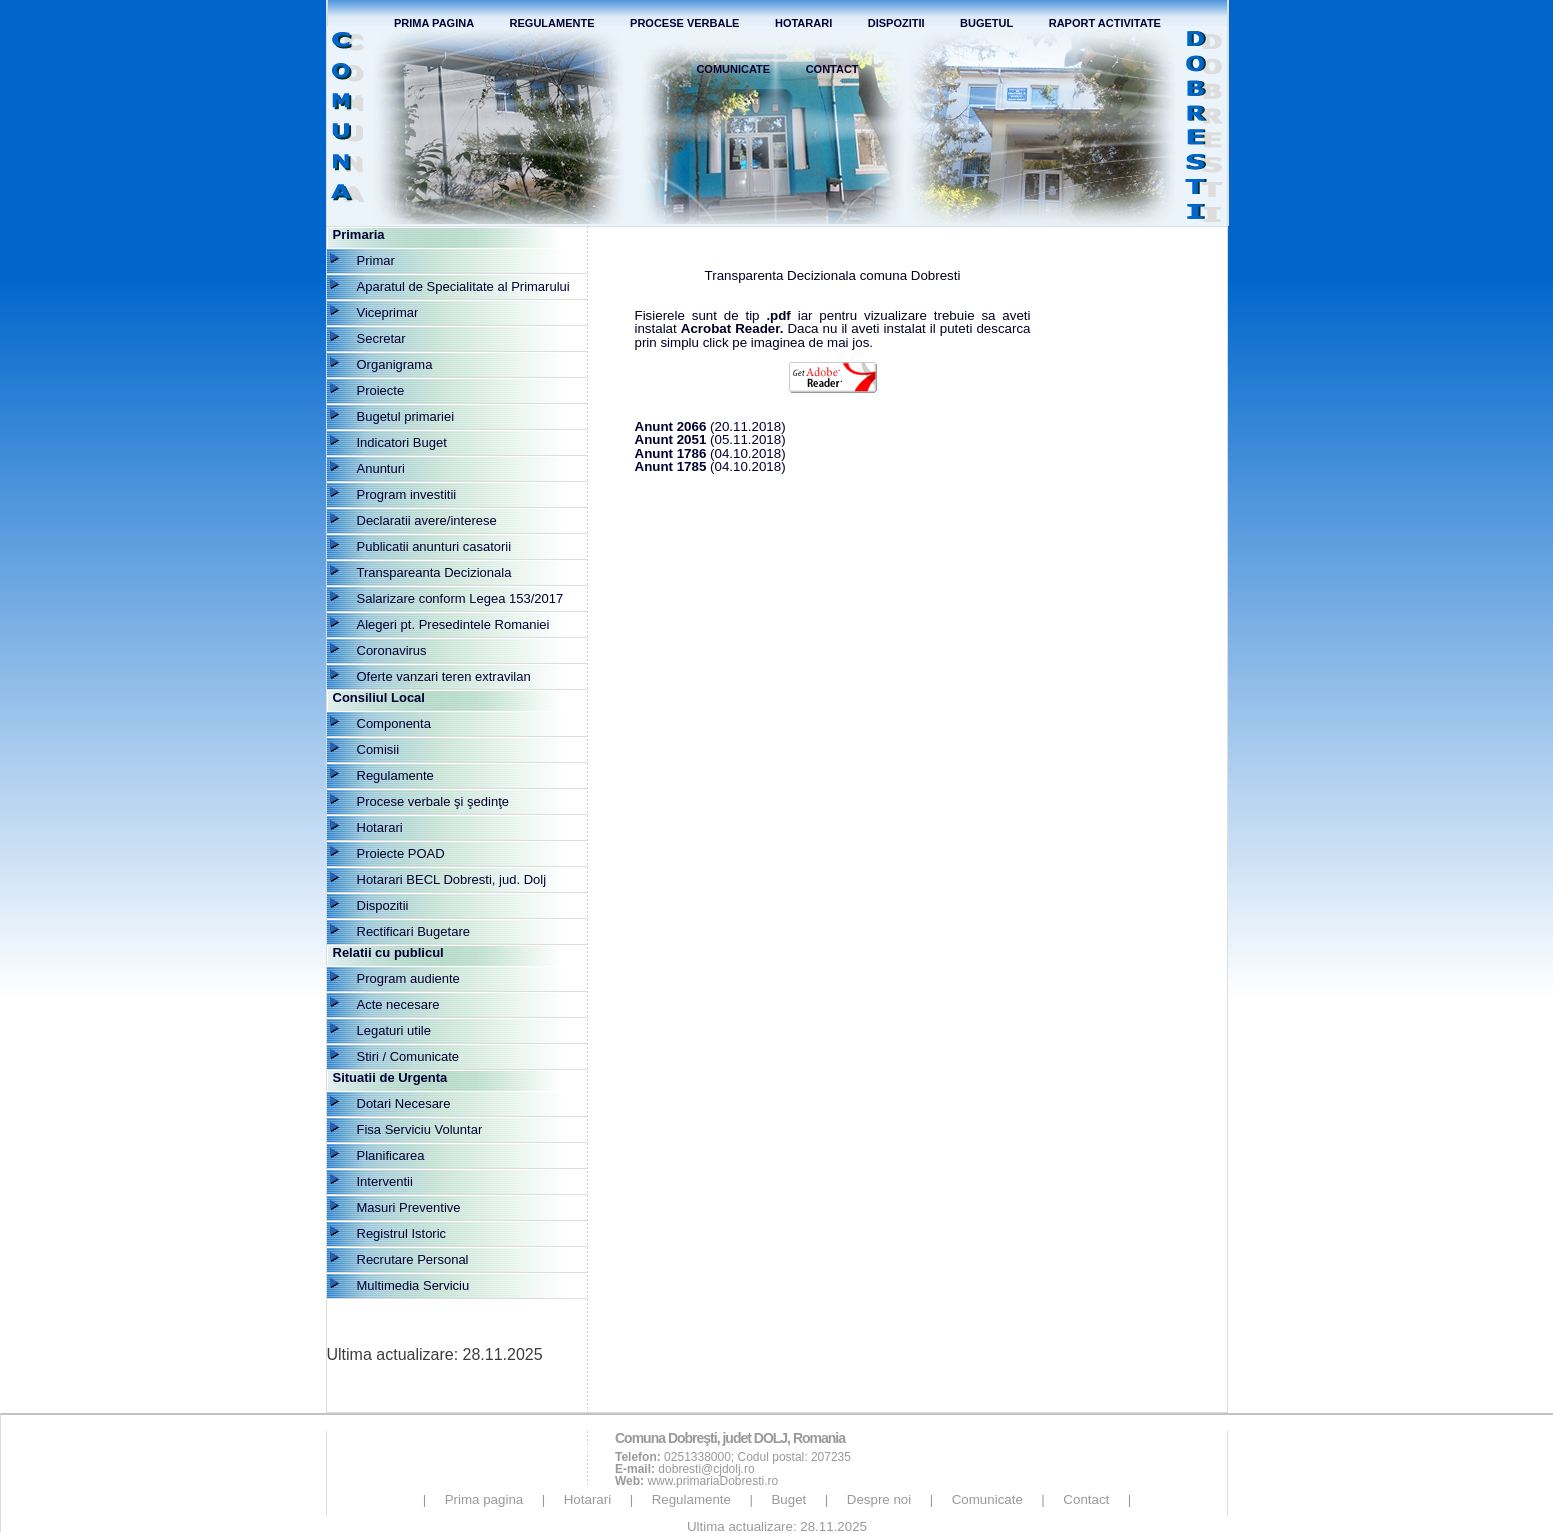  What do you see at coordinates (404, 1103) in the screenshot?
I see `Dotari Necesare` at bounding box center [404, 1103].